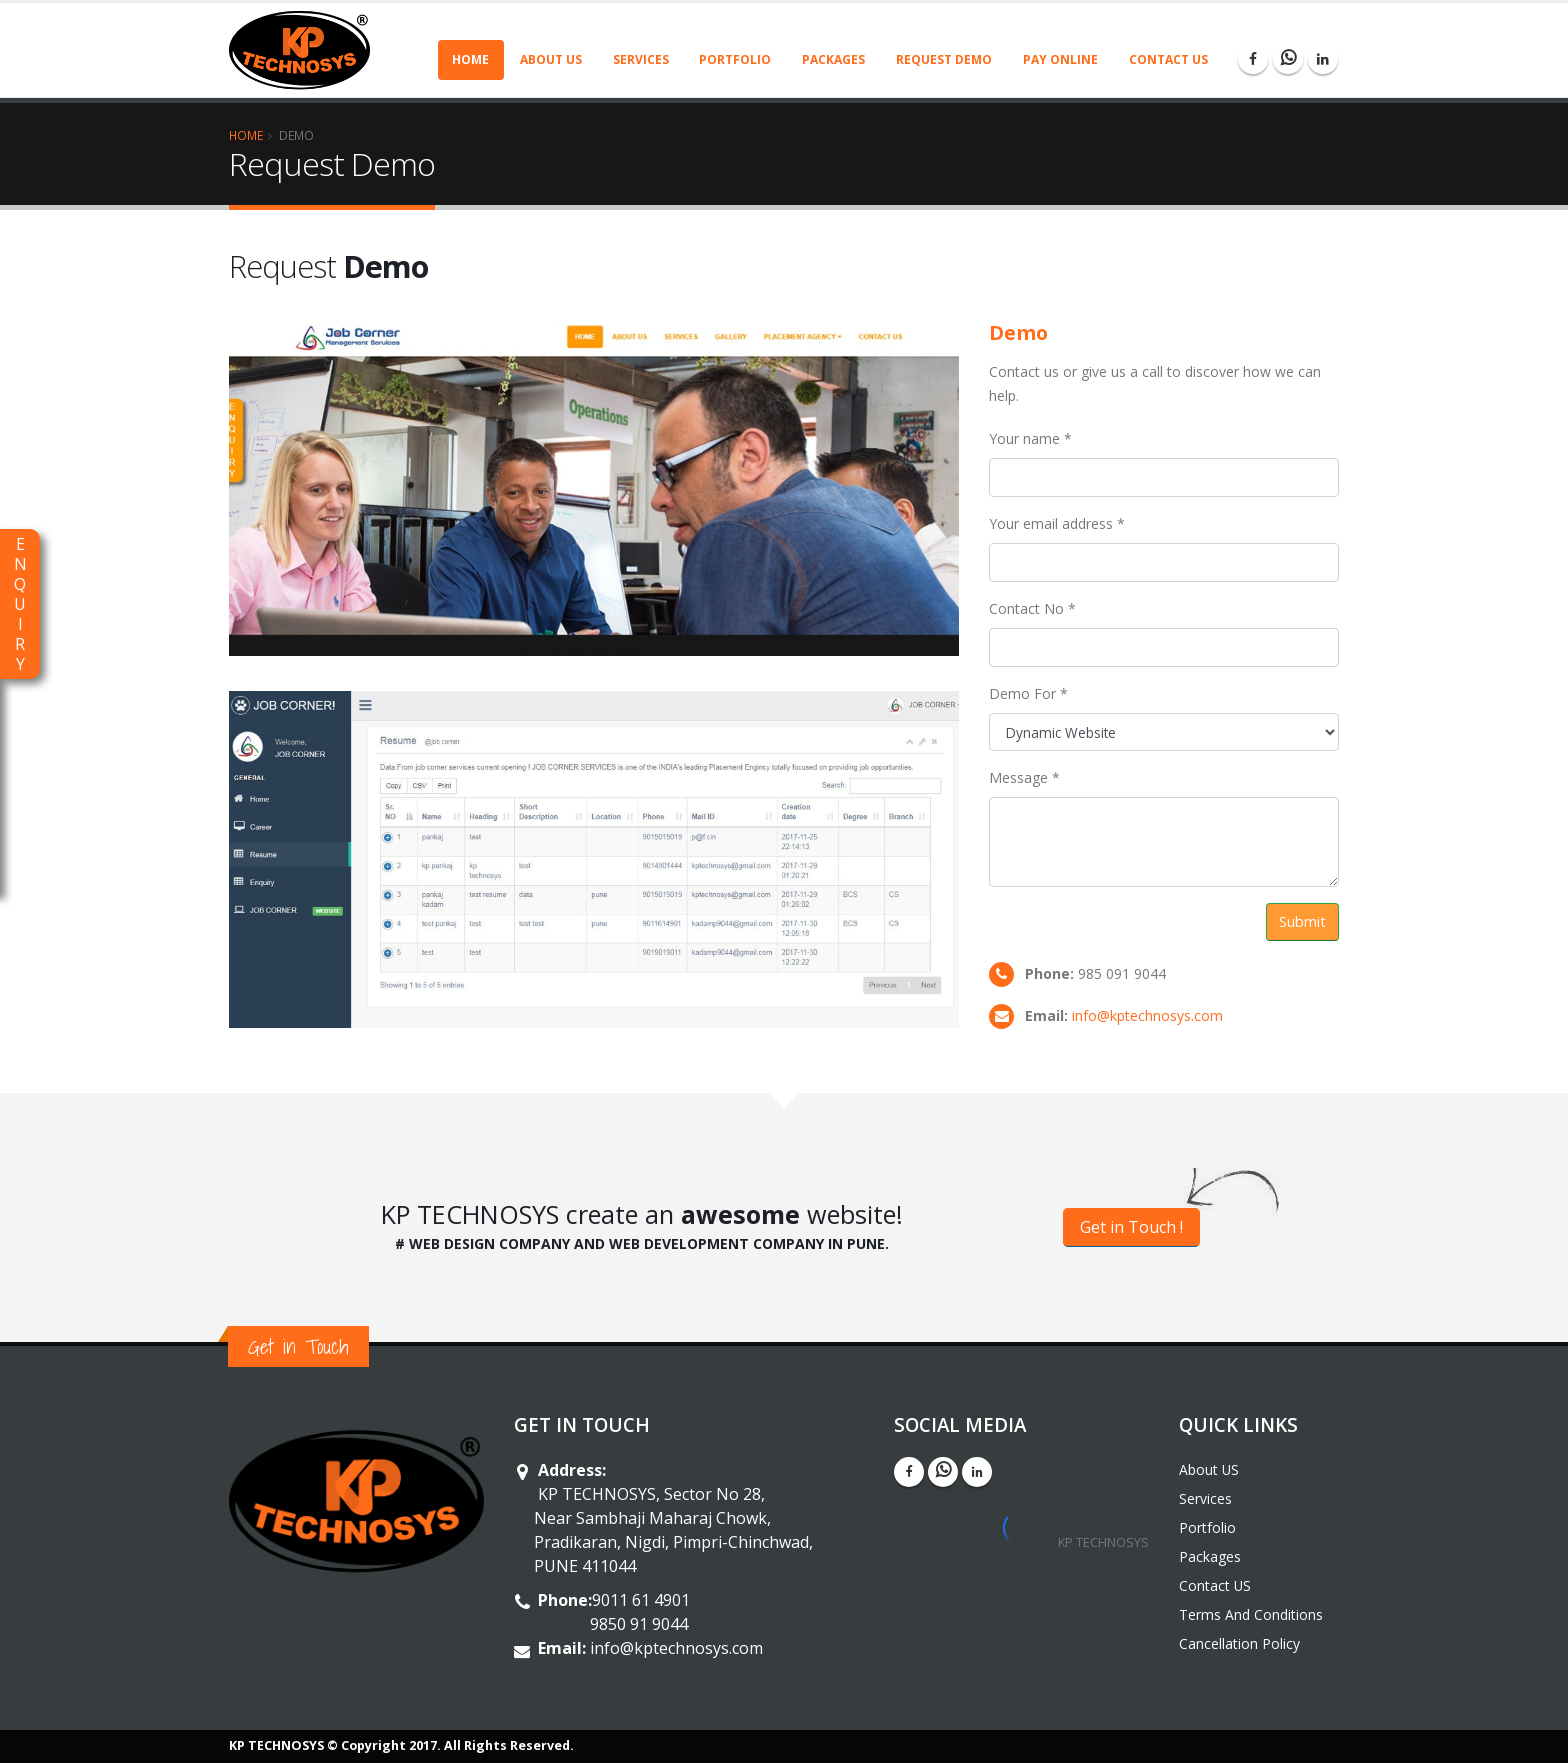  I want to click on Services, so click(641, 59).